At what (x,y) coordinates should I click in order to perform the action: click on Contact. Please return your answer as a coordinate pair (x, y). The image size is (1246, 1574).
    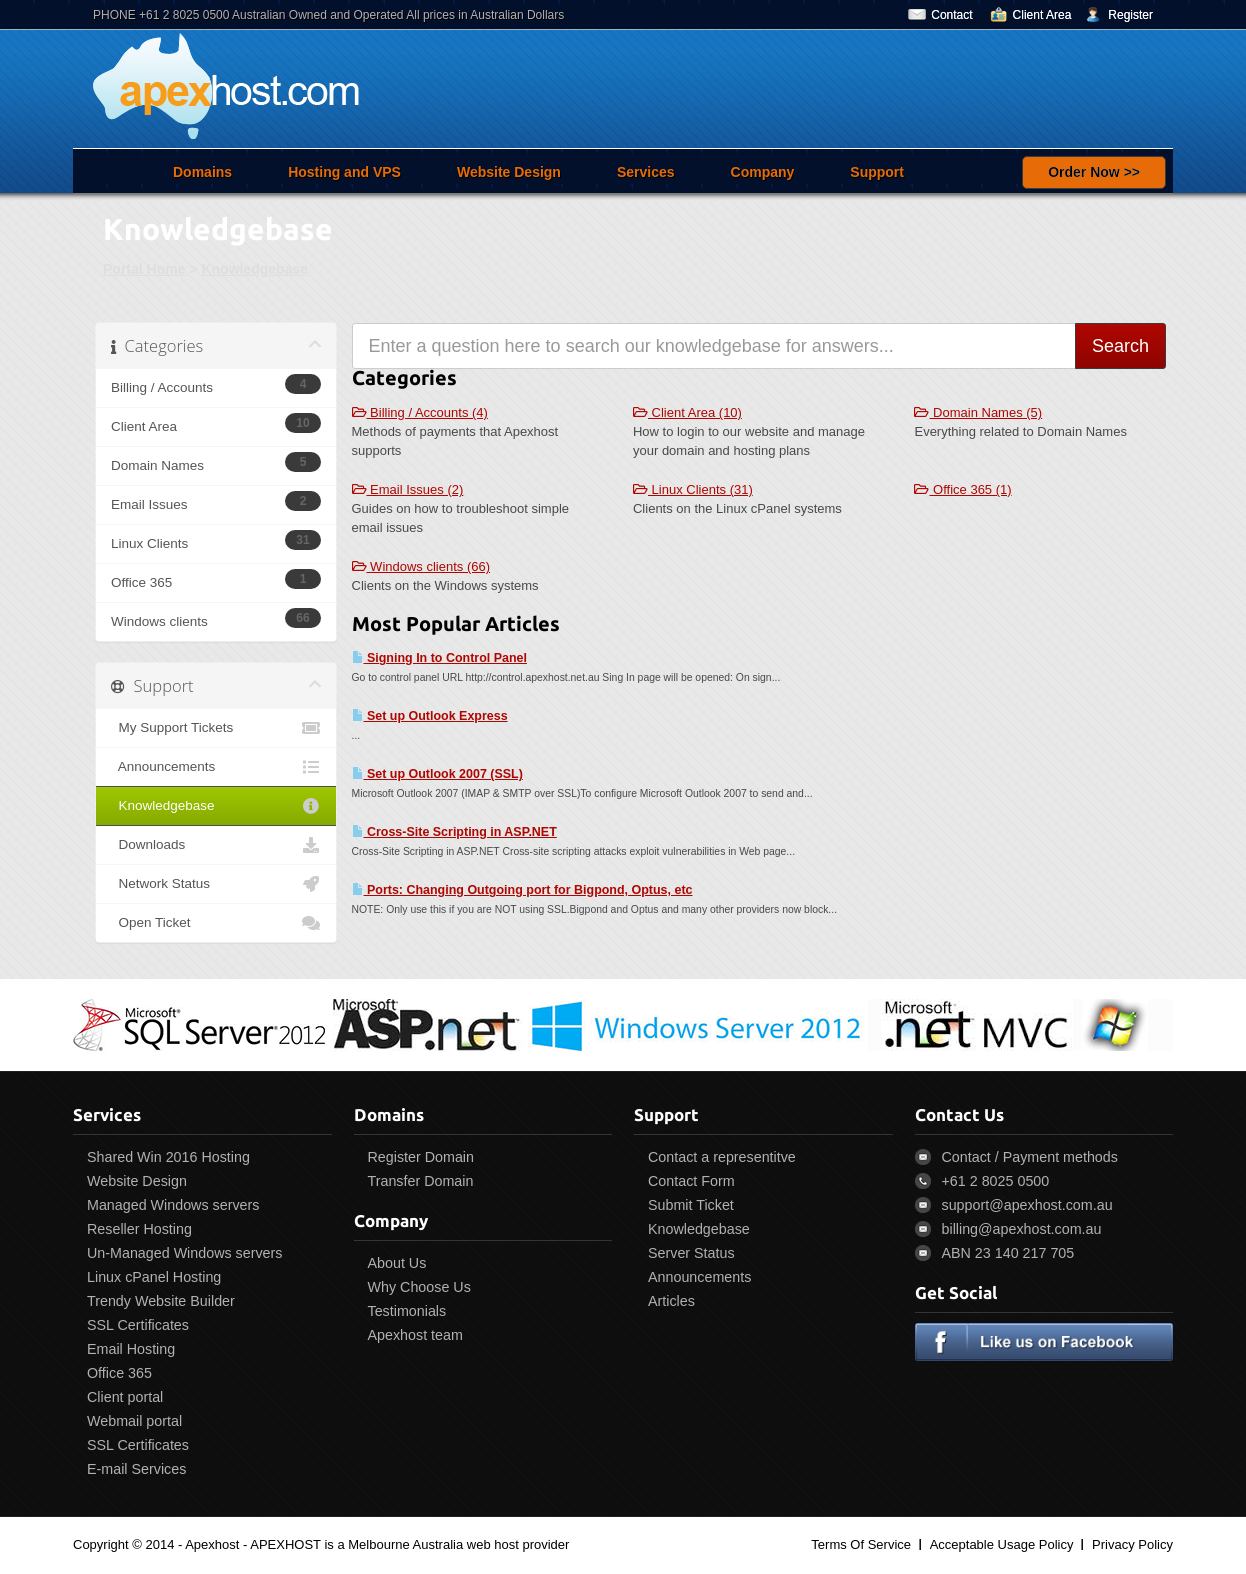
    Looking at the image, I should click on (951, 15).